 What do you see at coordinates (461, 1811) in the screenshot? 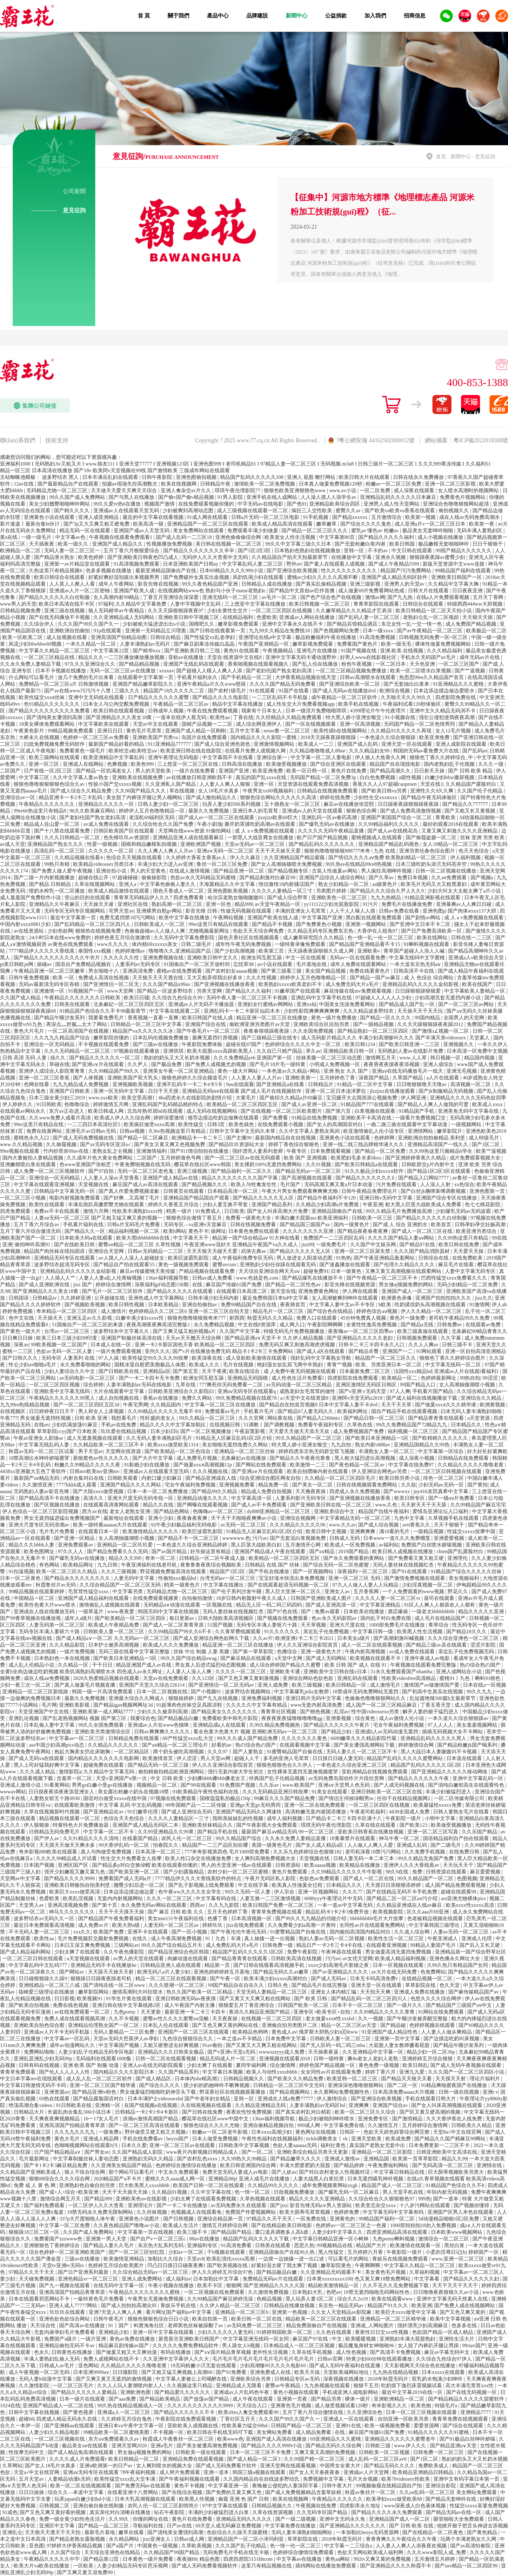
I see `日韩人妻熟女毛片在线看` at bounding box center [461, 1811].